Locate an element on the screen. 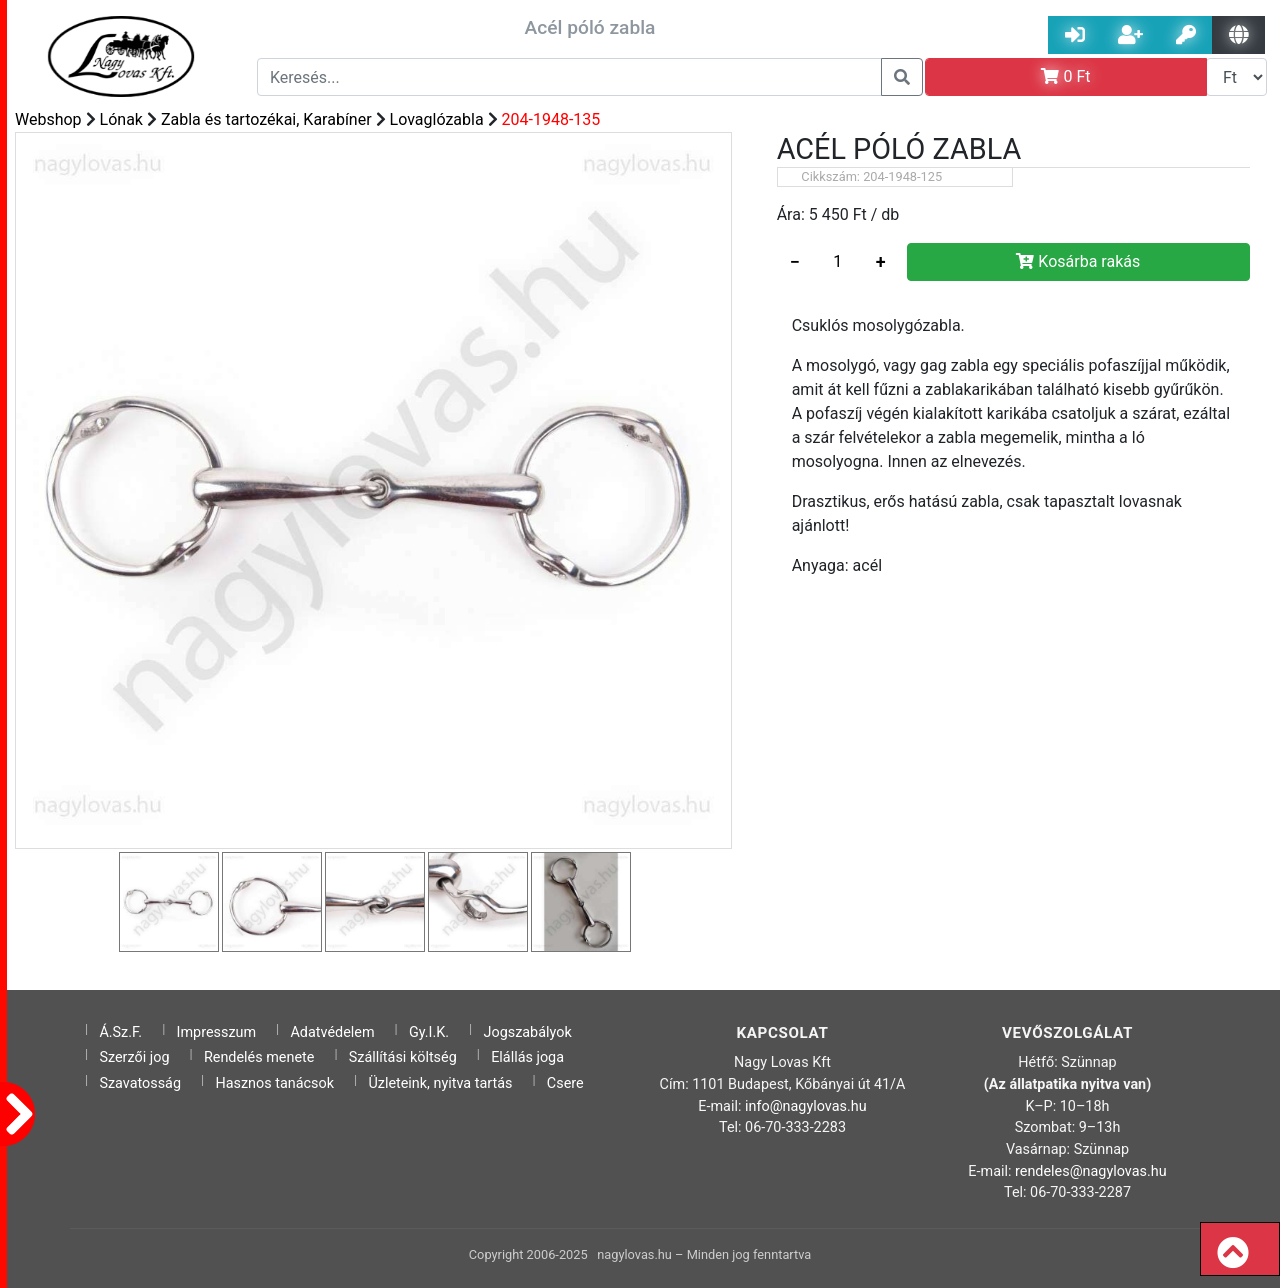 This screenshot has width=1280, height=1288. Szállítási költség is located at coordinates (403, 1057).